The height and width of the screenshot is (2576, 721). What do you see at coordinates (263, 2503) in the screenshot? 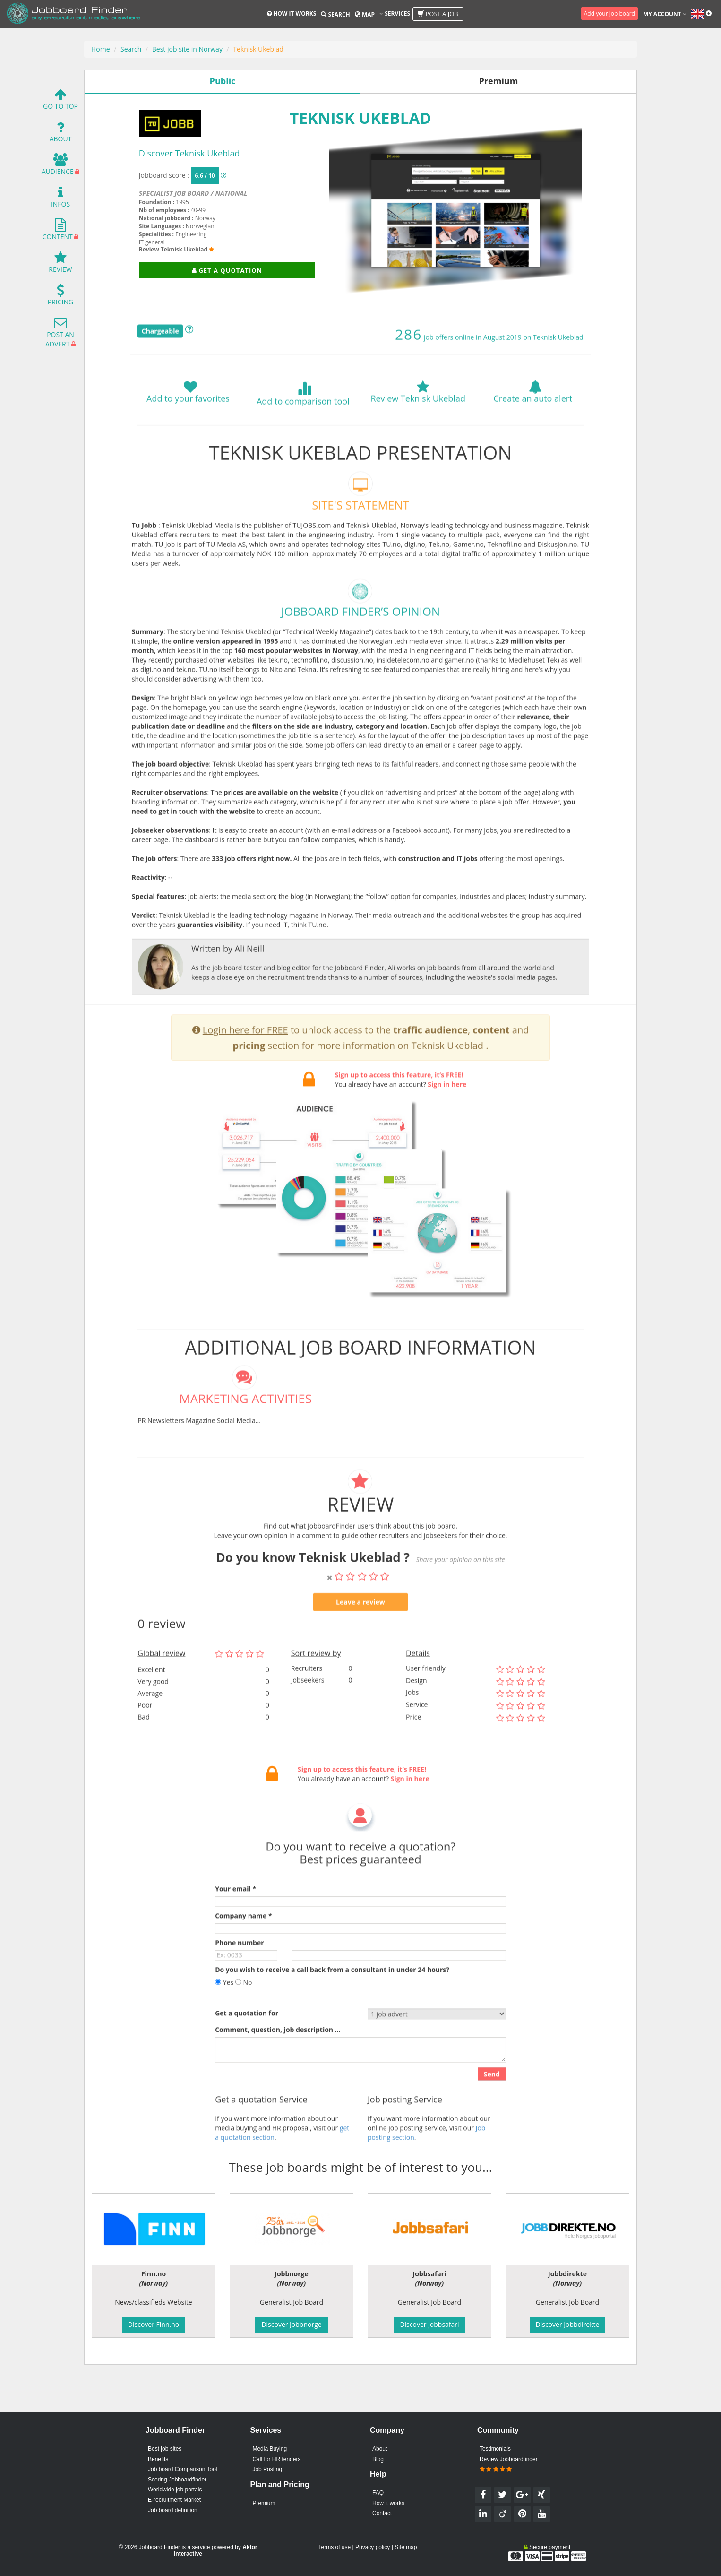
I see `Premium` at bounding box center [263, 2503].